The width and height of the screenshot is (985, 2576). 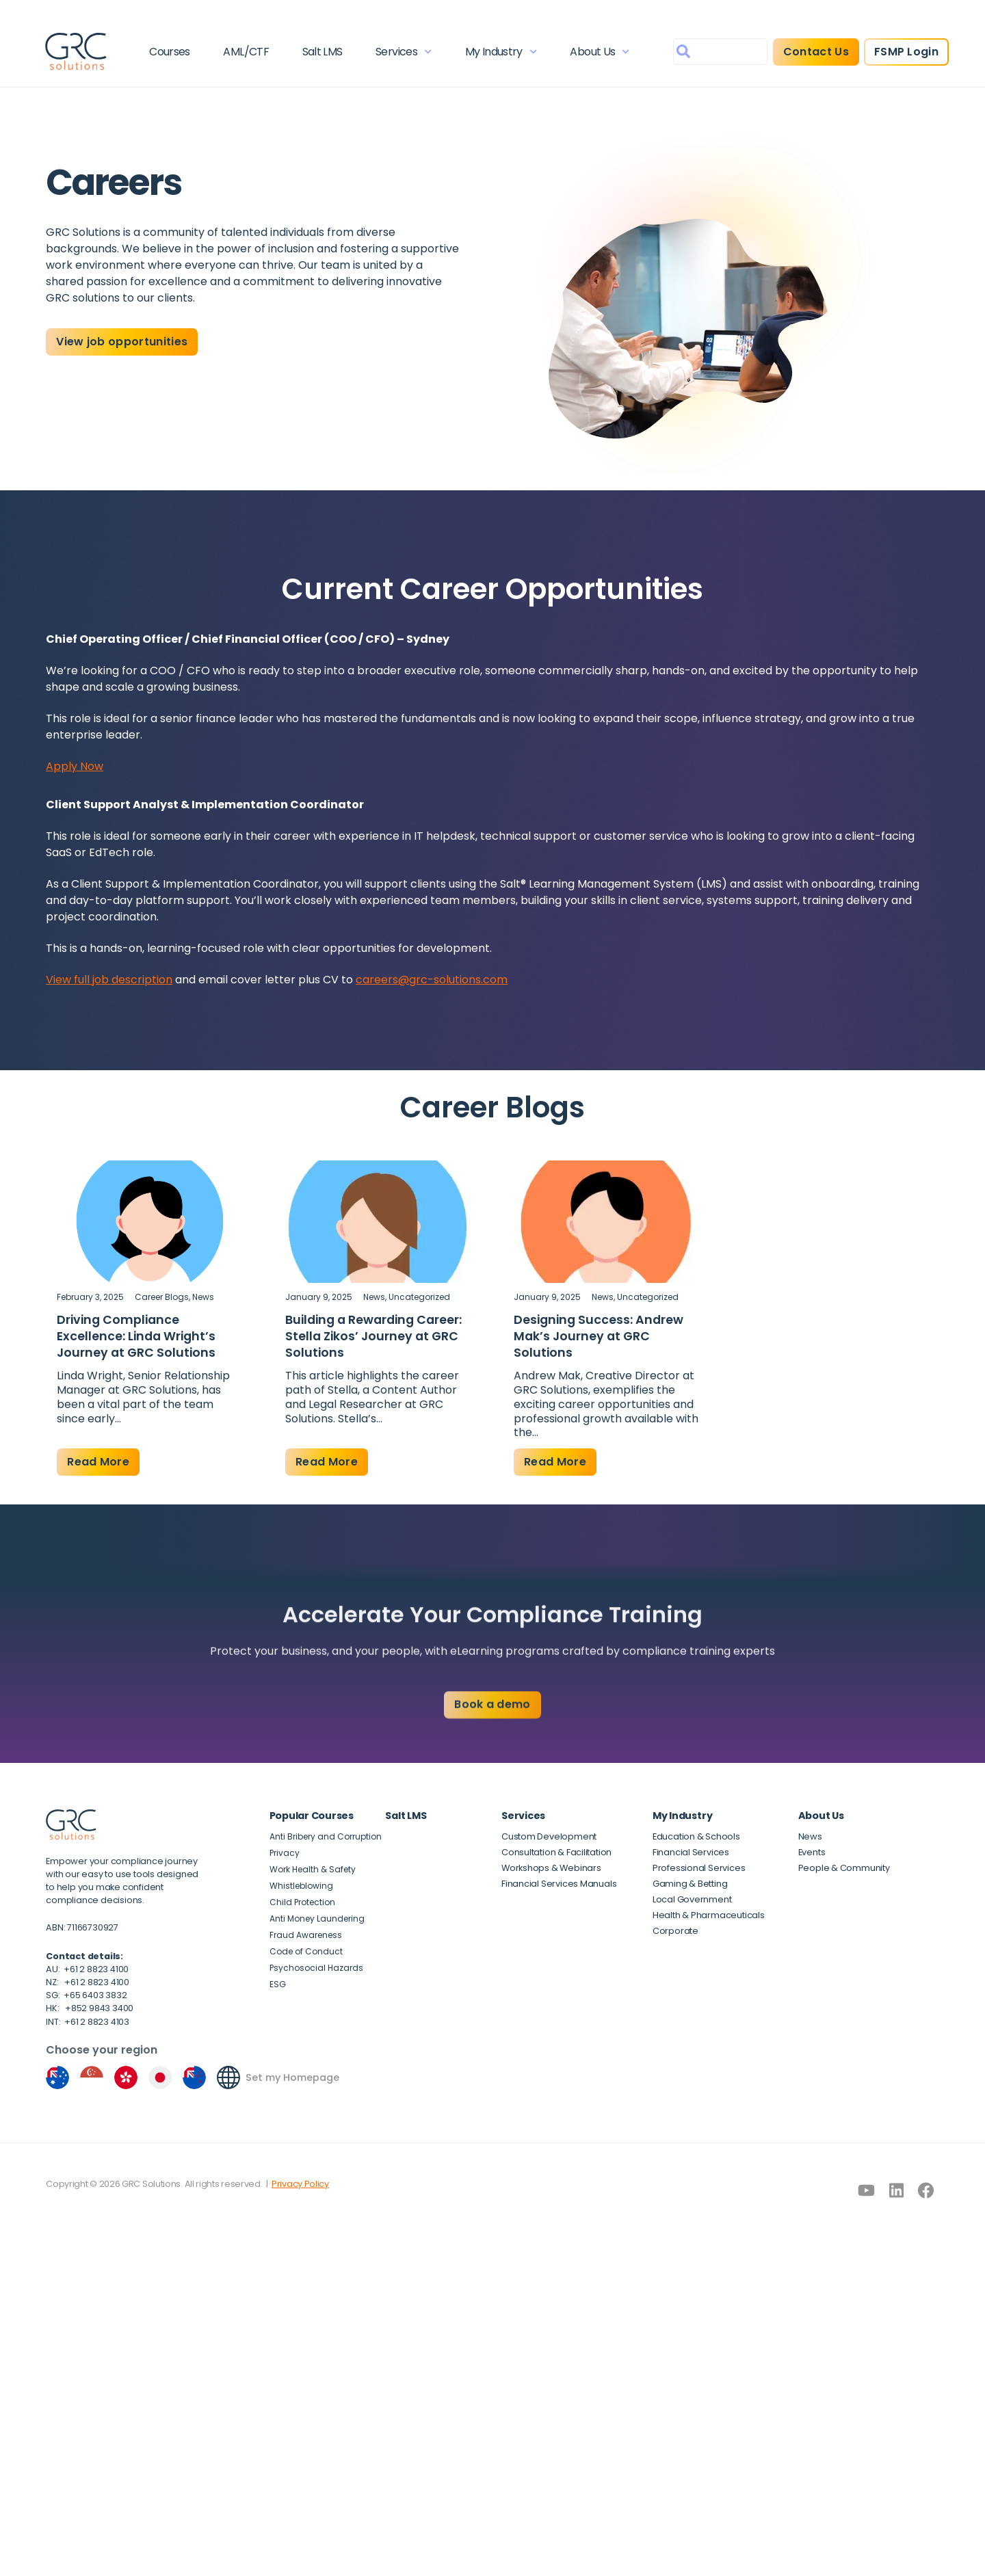 I want to click on Services, so click(x=404, y=51).